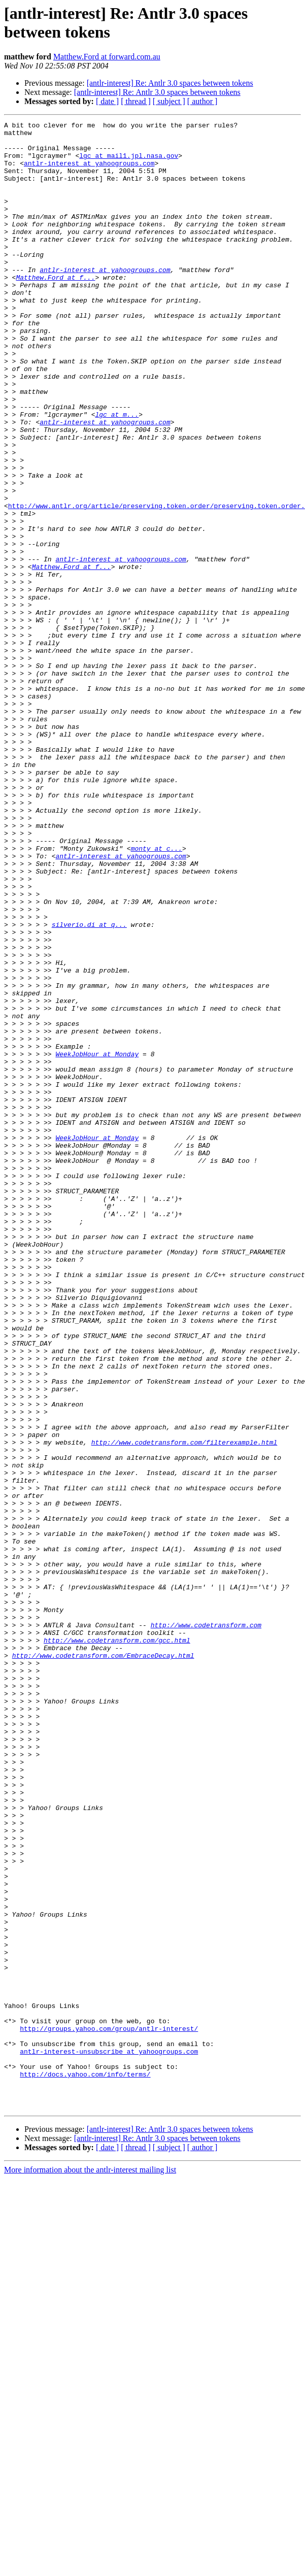 Image resolution: width=305 pixels, height=2576 pixels. What do you see at coordinates (109, 2438) in the screenshot?
I see `antlr-interest-unsubscribe at yahoogroups.com` at bounding box center [109, 2438].